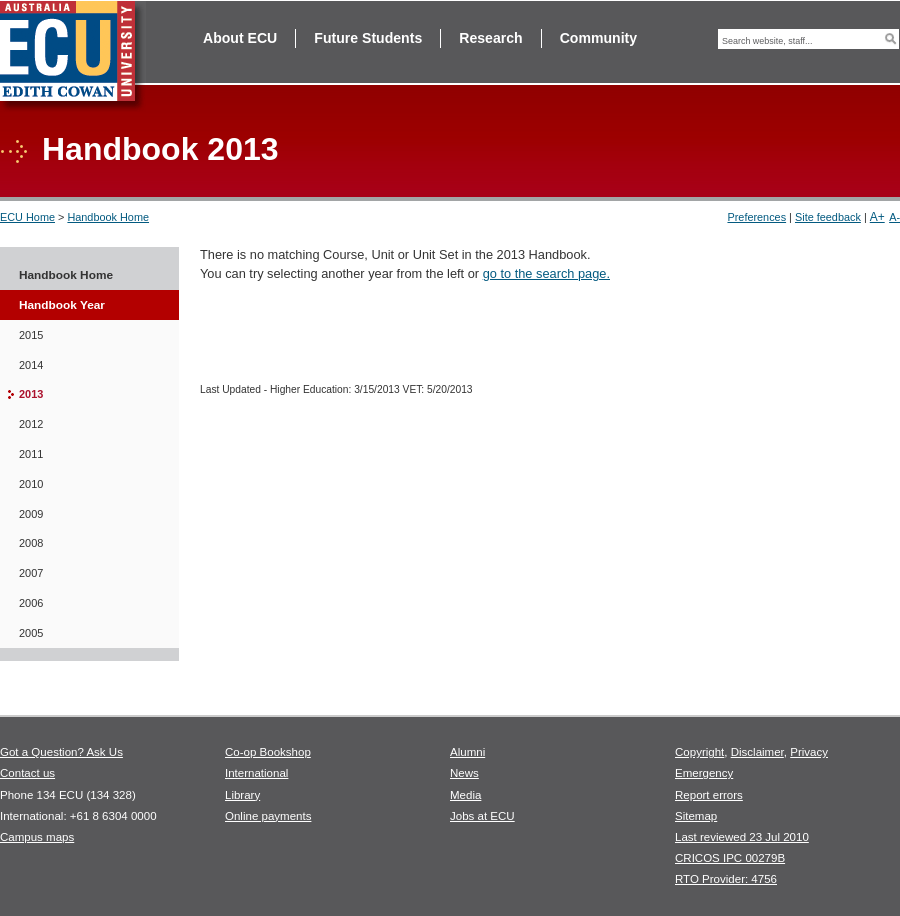 This screenshot has height=916, width=900. Describe the element at coordinates (31, 484) in the screenshot. I see `2010` at that location.